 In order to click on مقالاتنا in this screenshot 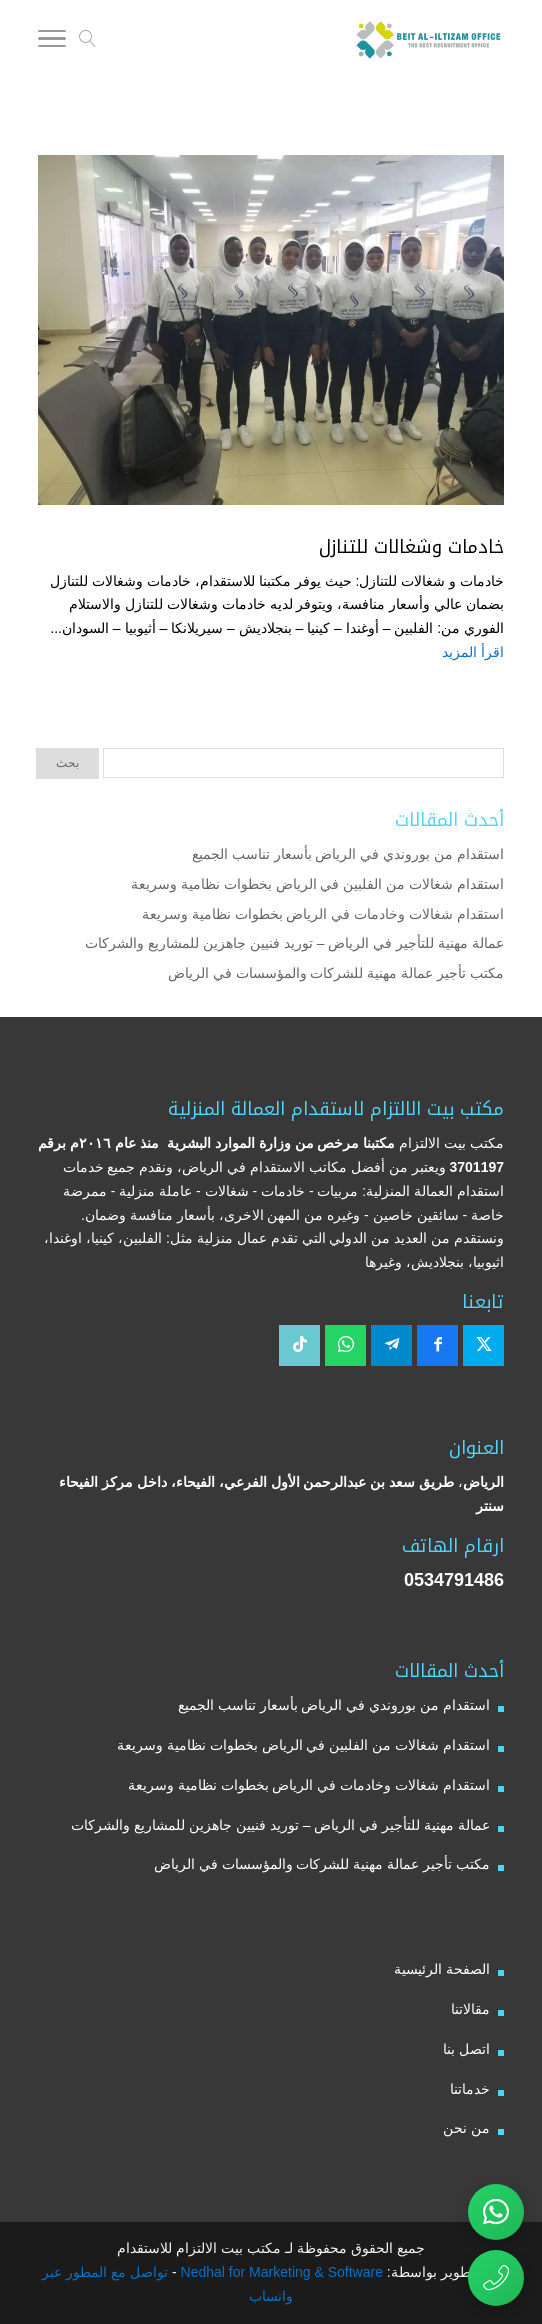, I will do `click(470, 2009)`.